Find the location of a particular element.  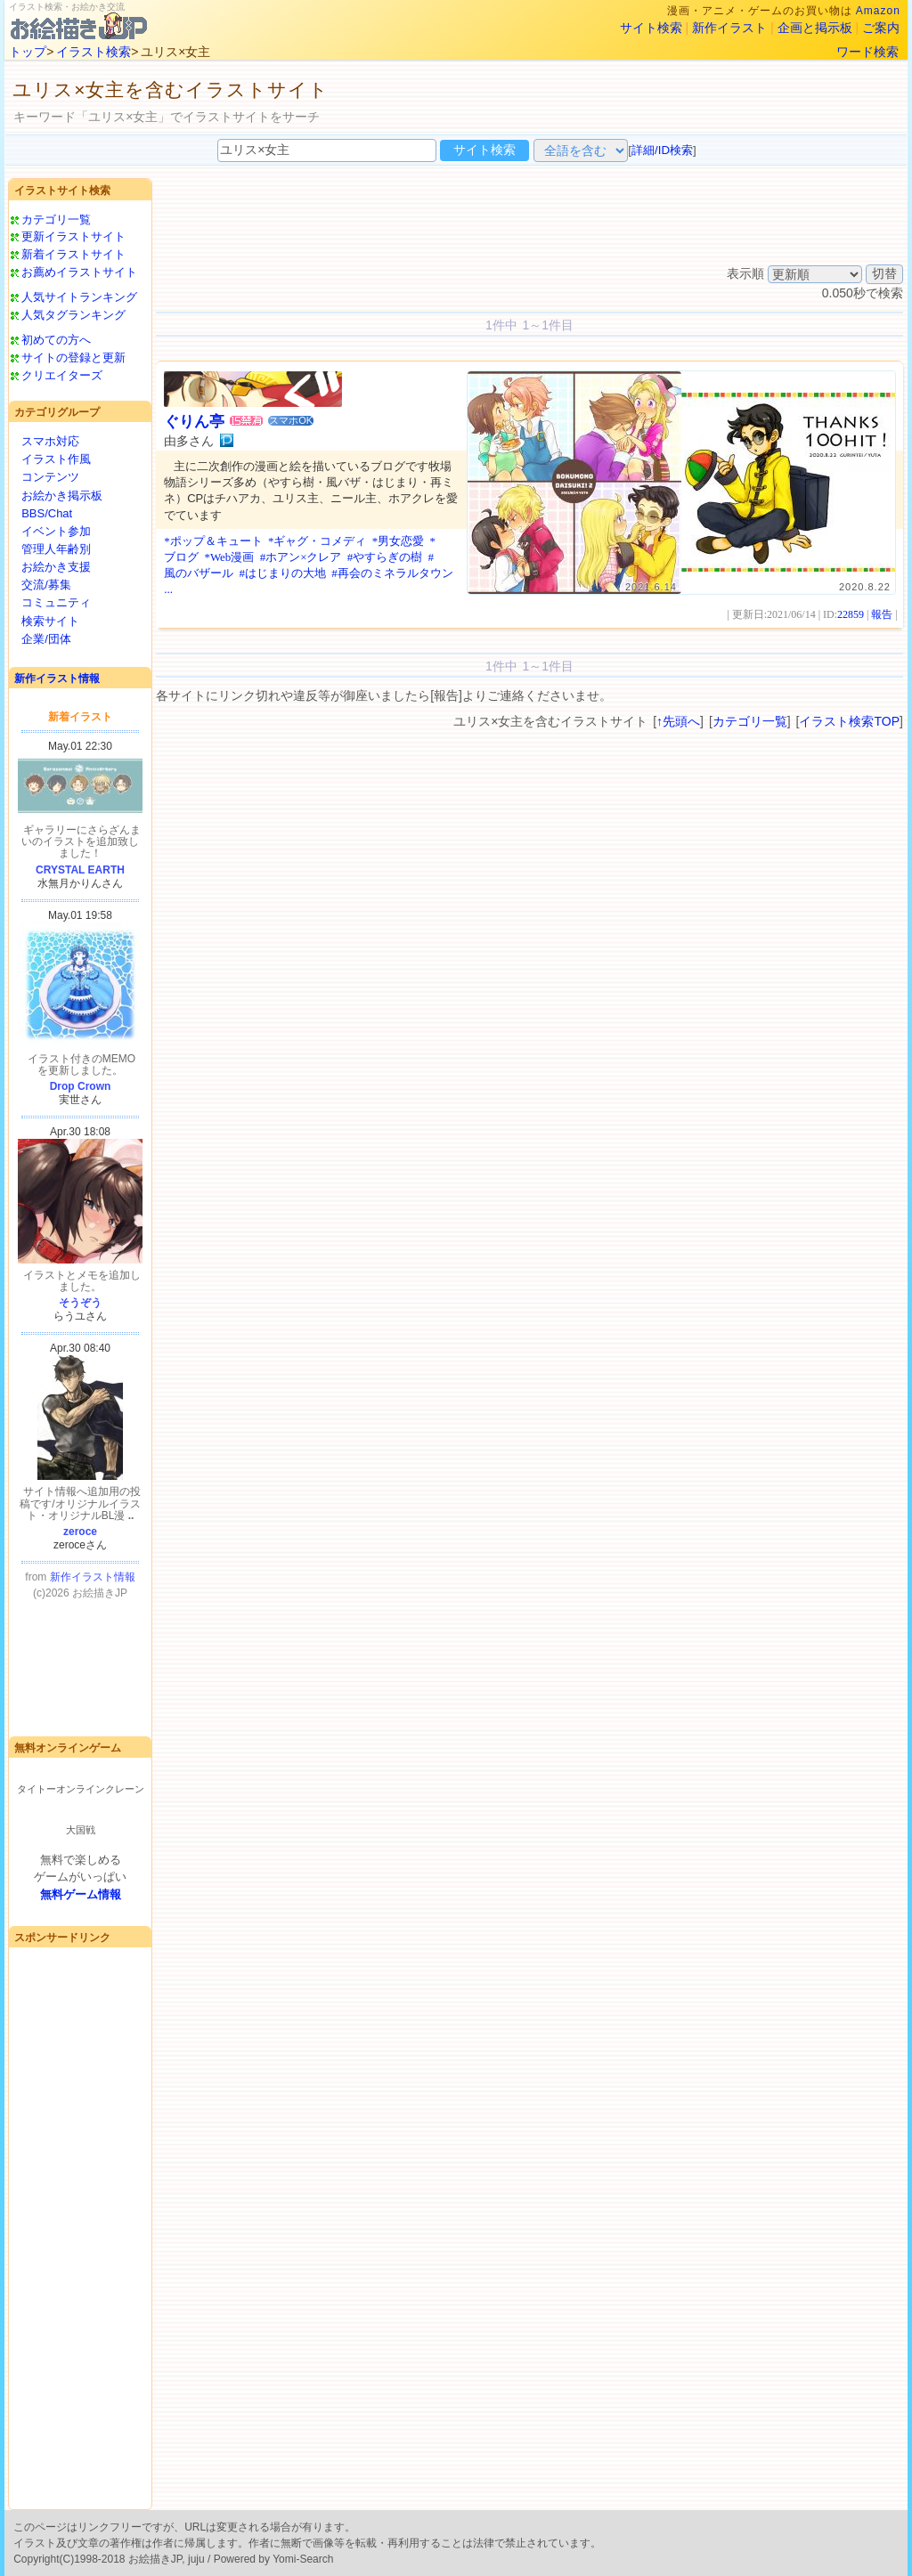

コンテンツ is located at coordinates (50, 477).